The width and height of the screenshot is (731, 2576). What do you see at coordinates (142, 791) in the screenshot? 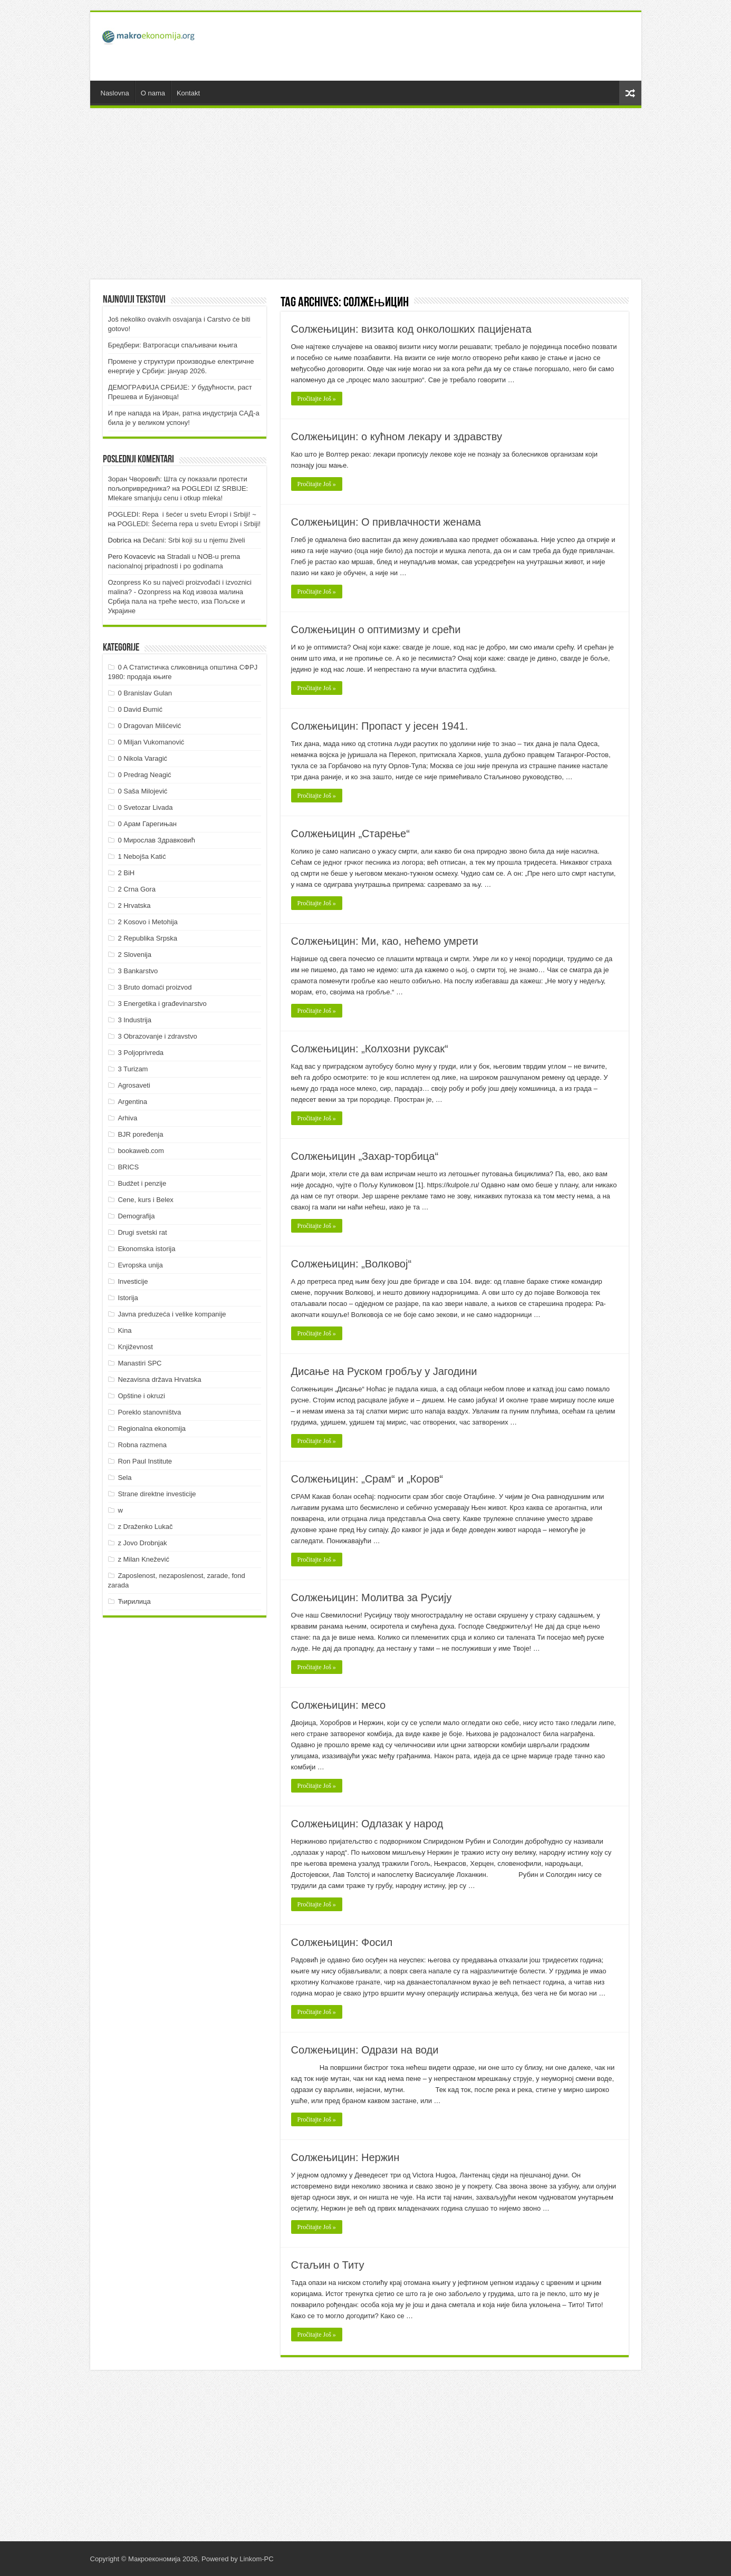
I see `0 Saša Milojević` at bounding box center [142, 791].